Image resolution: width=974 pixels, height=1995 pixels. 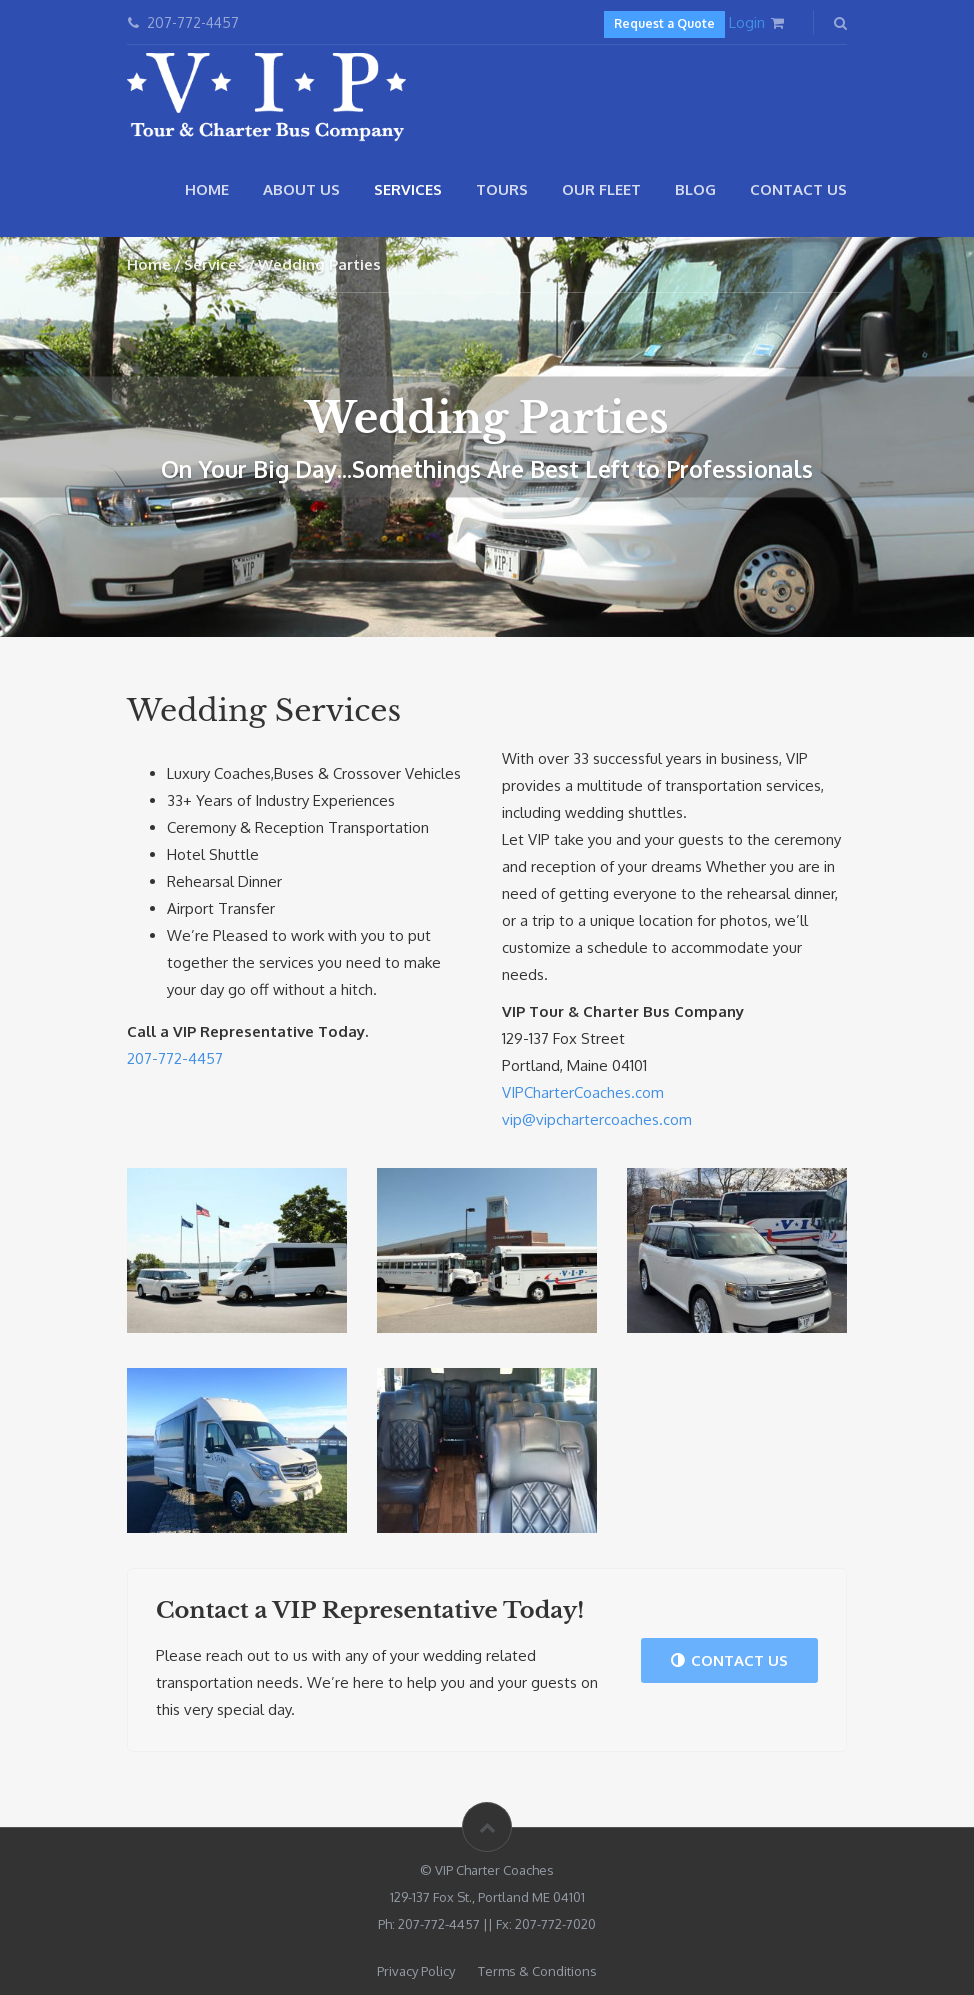 What do you see at coordinates (537, 1971) in the screenshot?
I see `Terms & Conditions` at bounding box center [537, 1971].